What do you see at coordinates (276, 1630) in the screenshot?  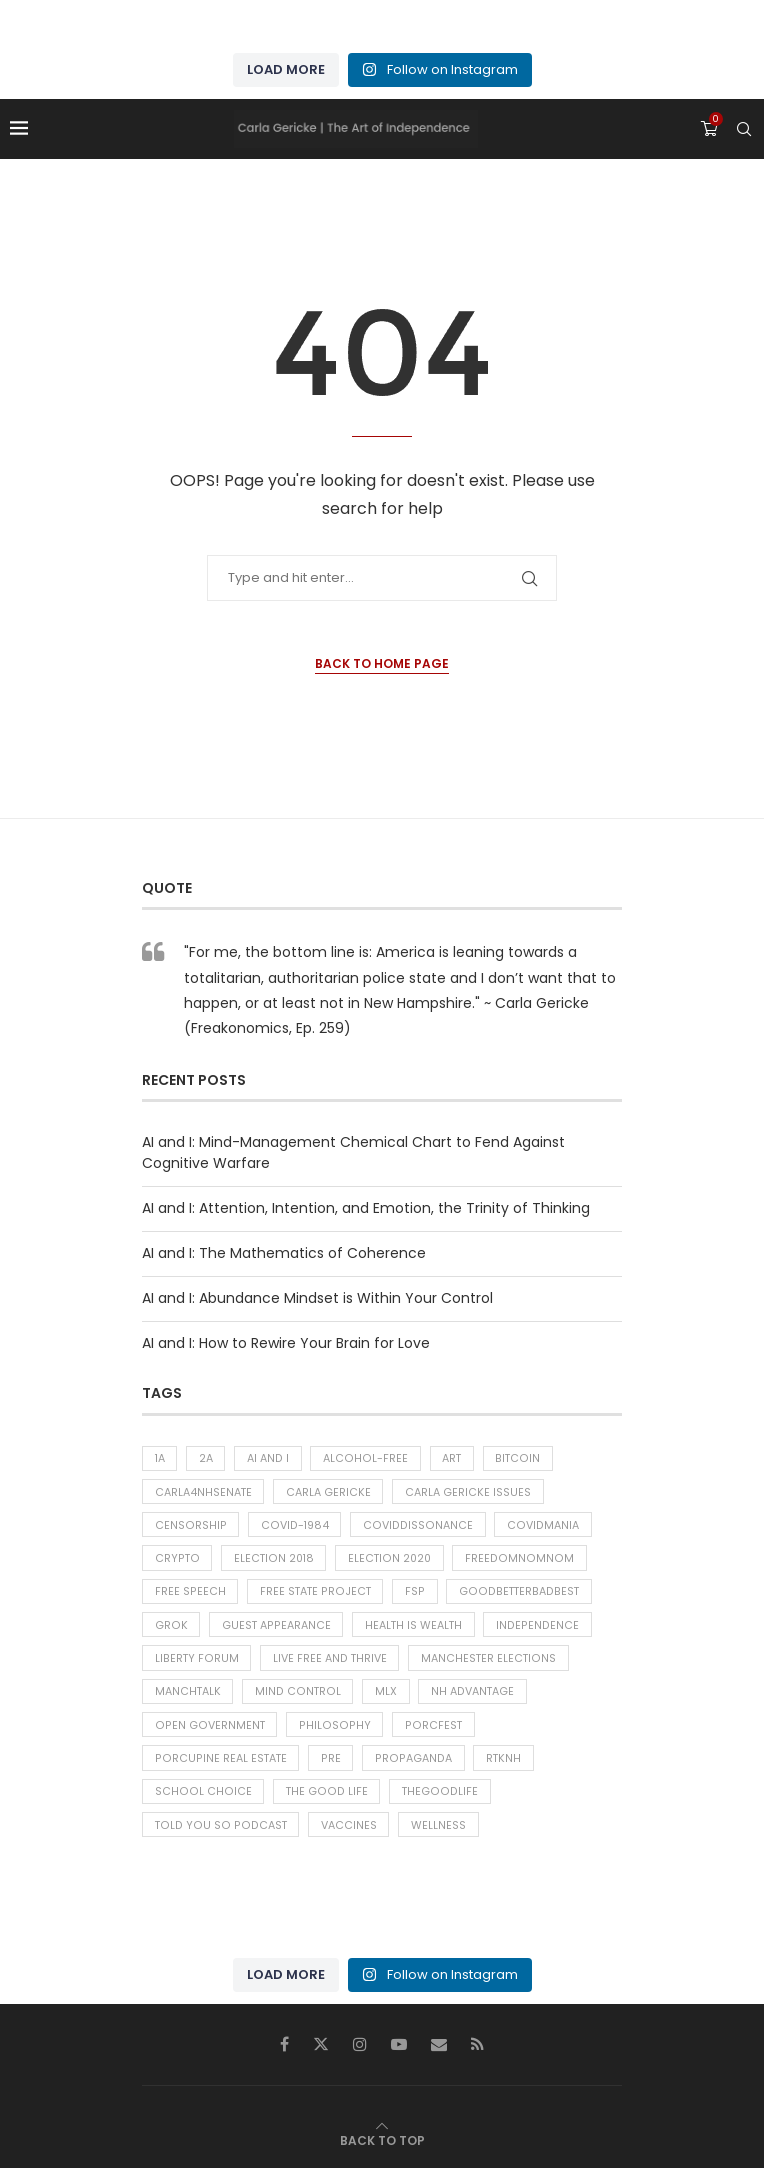 I see `Guest Appearance [Guest Appearance (28 items)]` at bounding box center [276, 1630].